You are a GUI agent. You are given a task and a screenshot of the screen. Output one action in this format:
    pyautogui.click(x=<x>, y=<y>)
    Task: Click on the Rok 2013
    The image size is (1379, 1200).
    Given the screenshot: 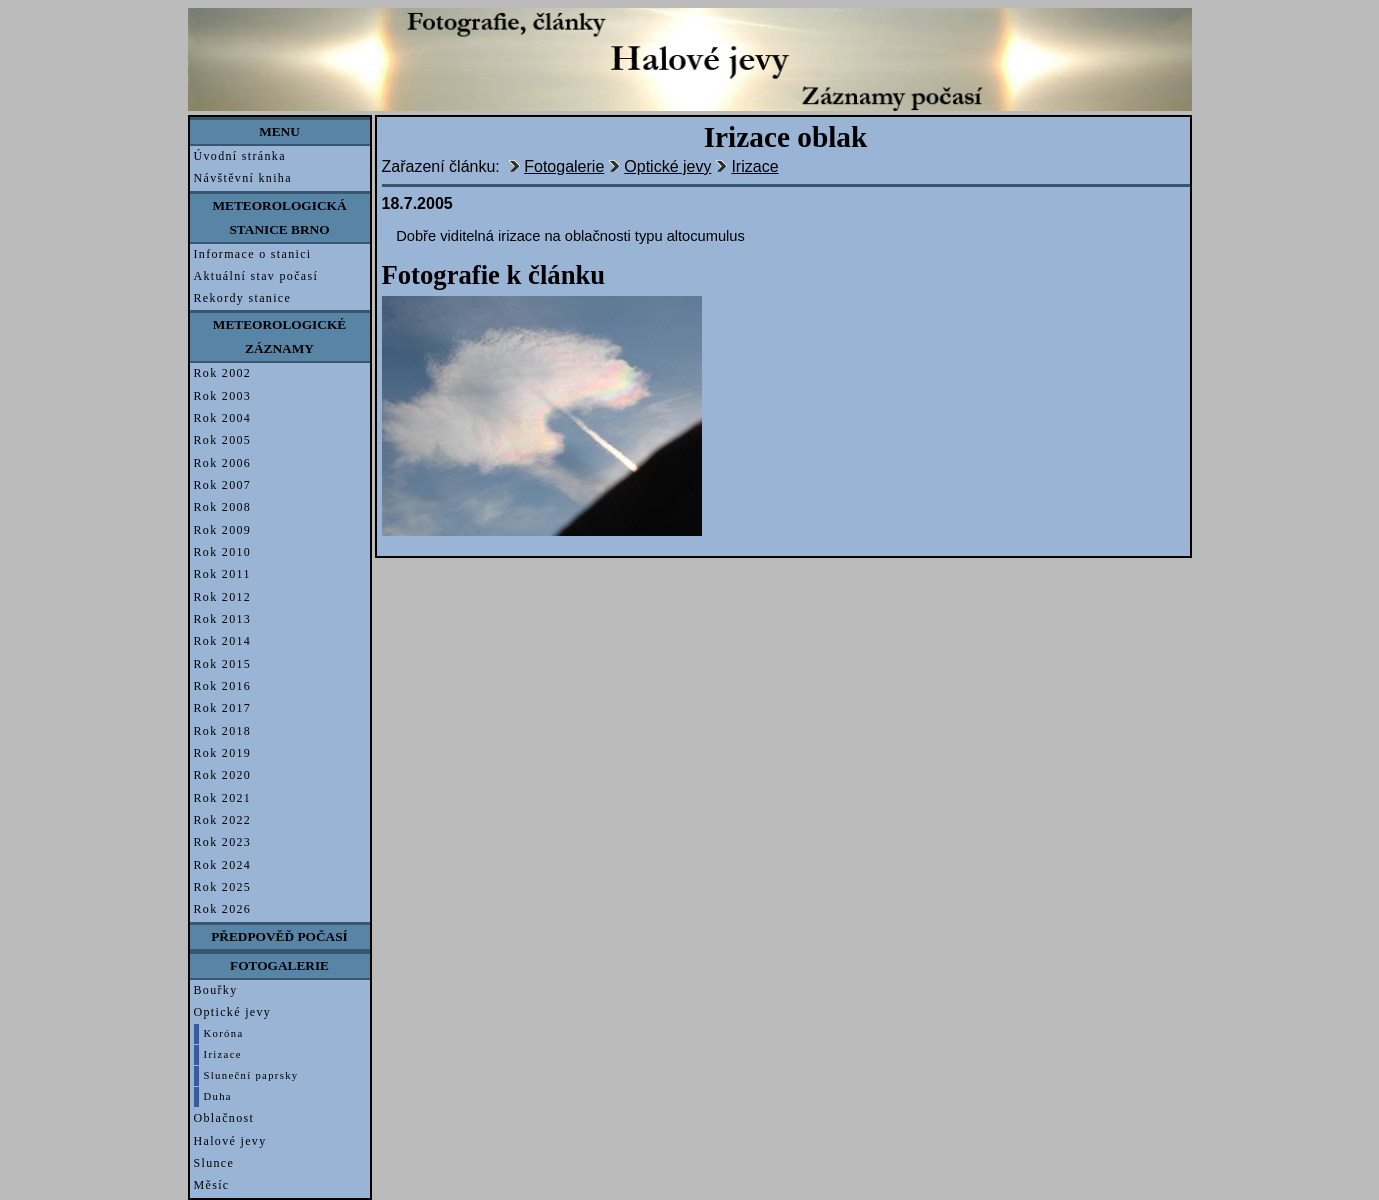 What is the action you would take?
    pyautogui.click(x=223, y=619)
    